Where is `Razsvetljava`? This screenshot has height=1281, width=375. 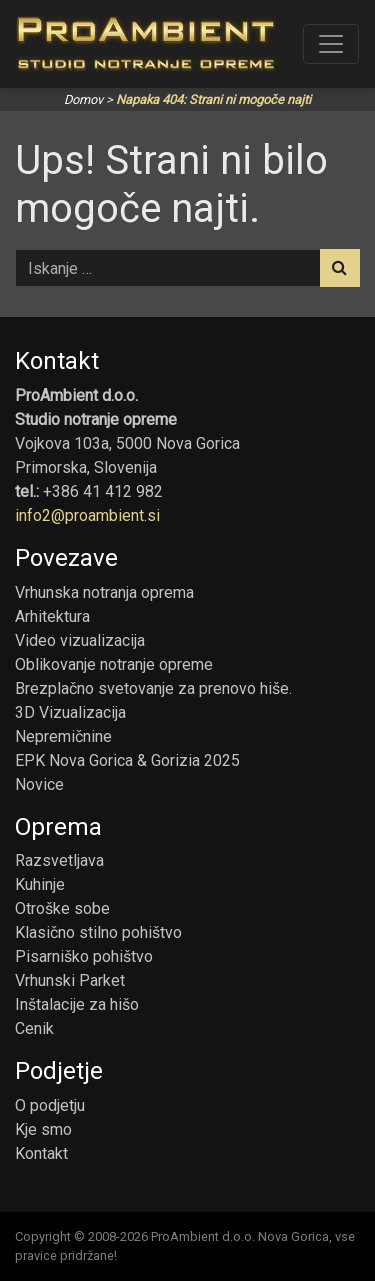 Razsvetljava is located at coordinates (59, 860).